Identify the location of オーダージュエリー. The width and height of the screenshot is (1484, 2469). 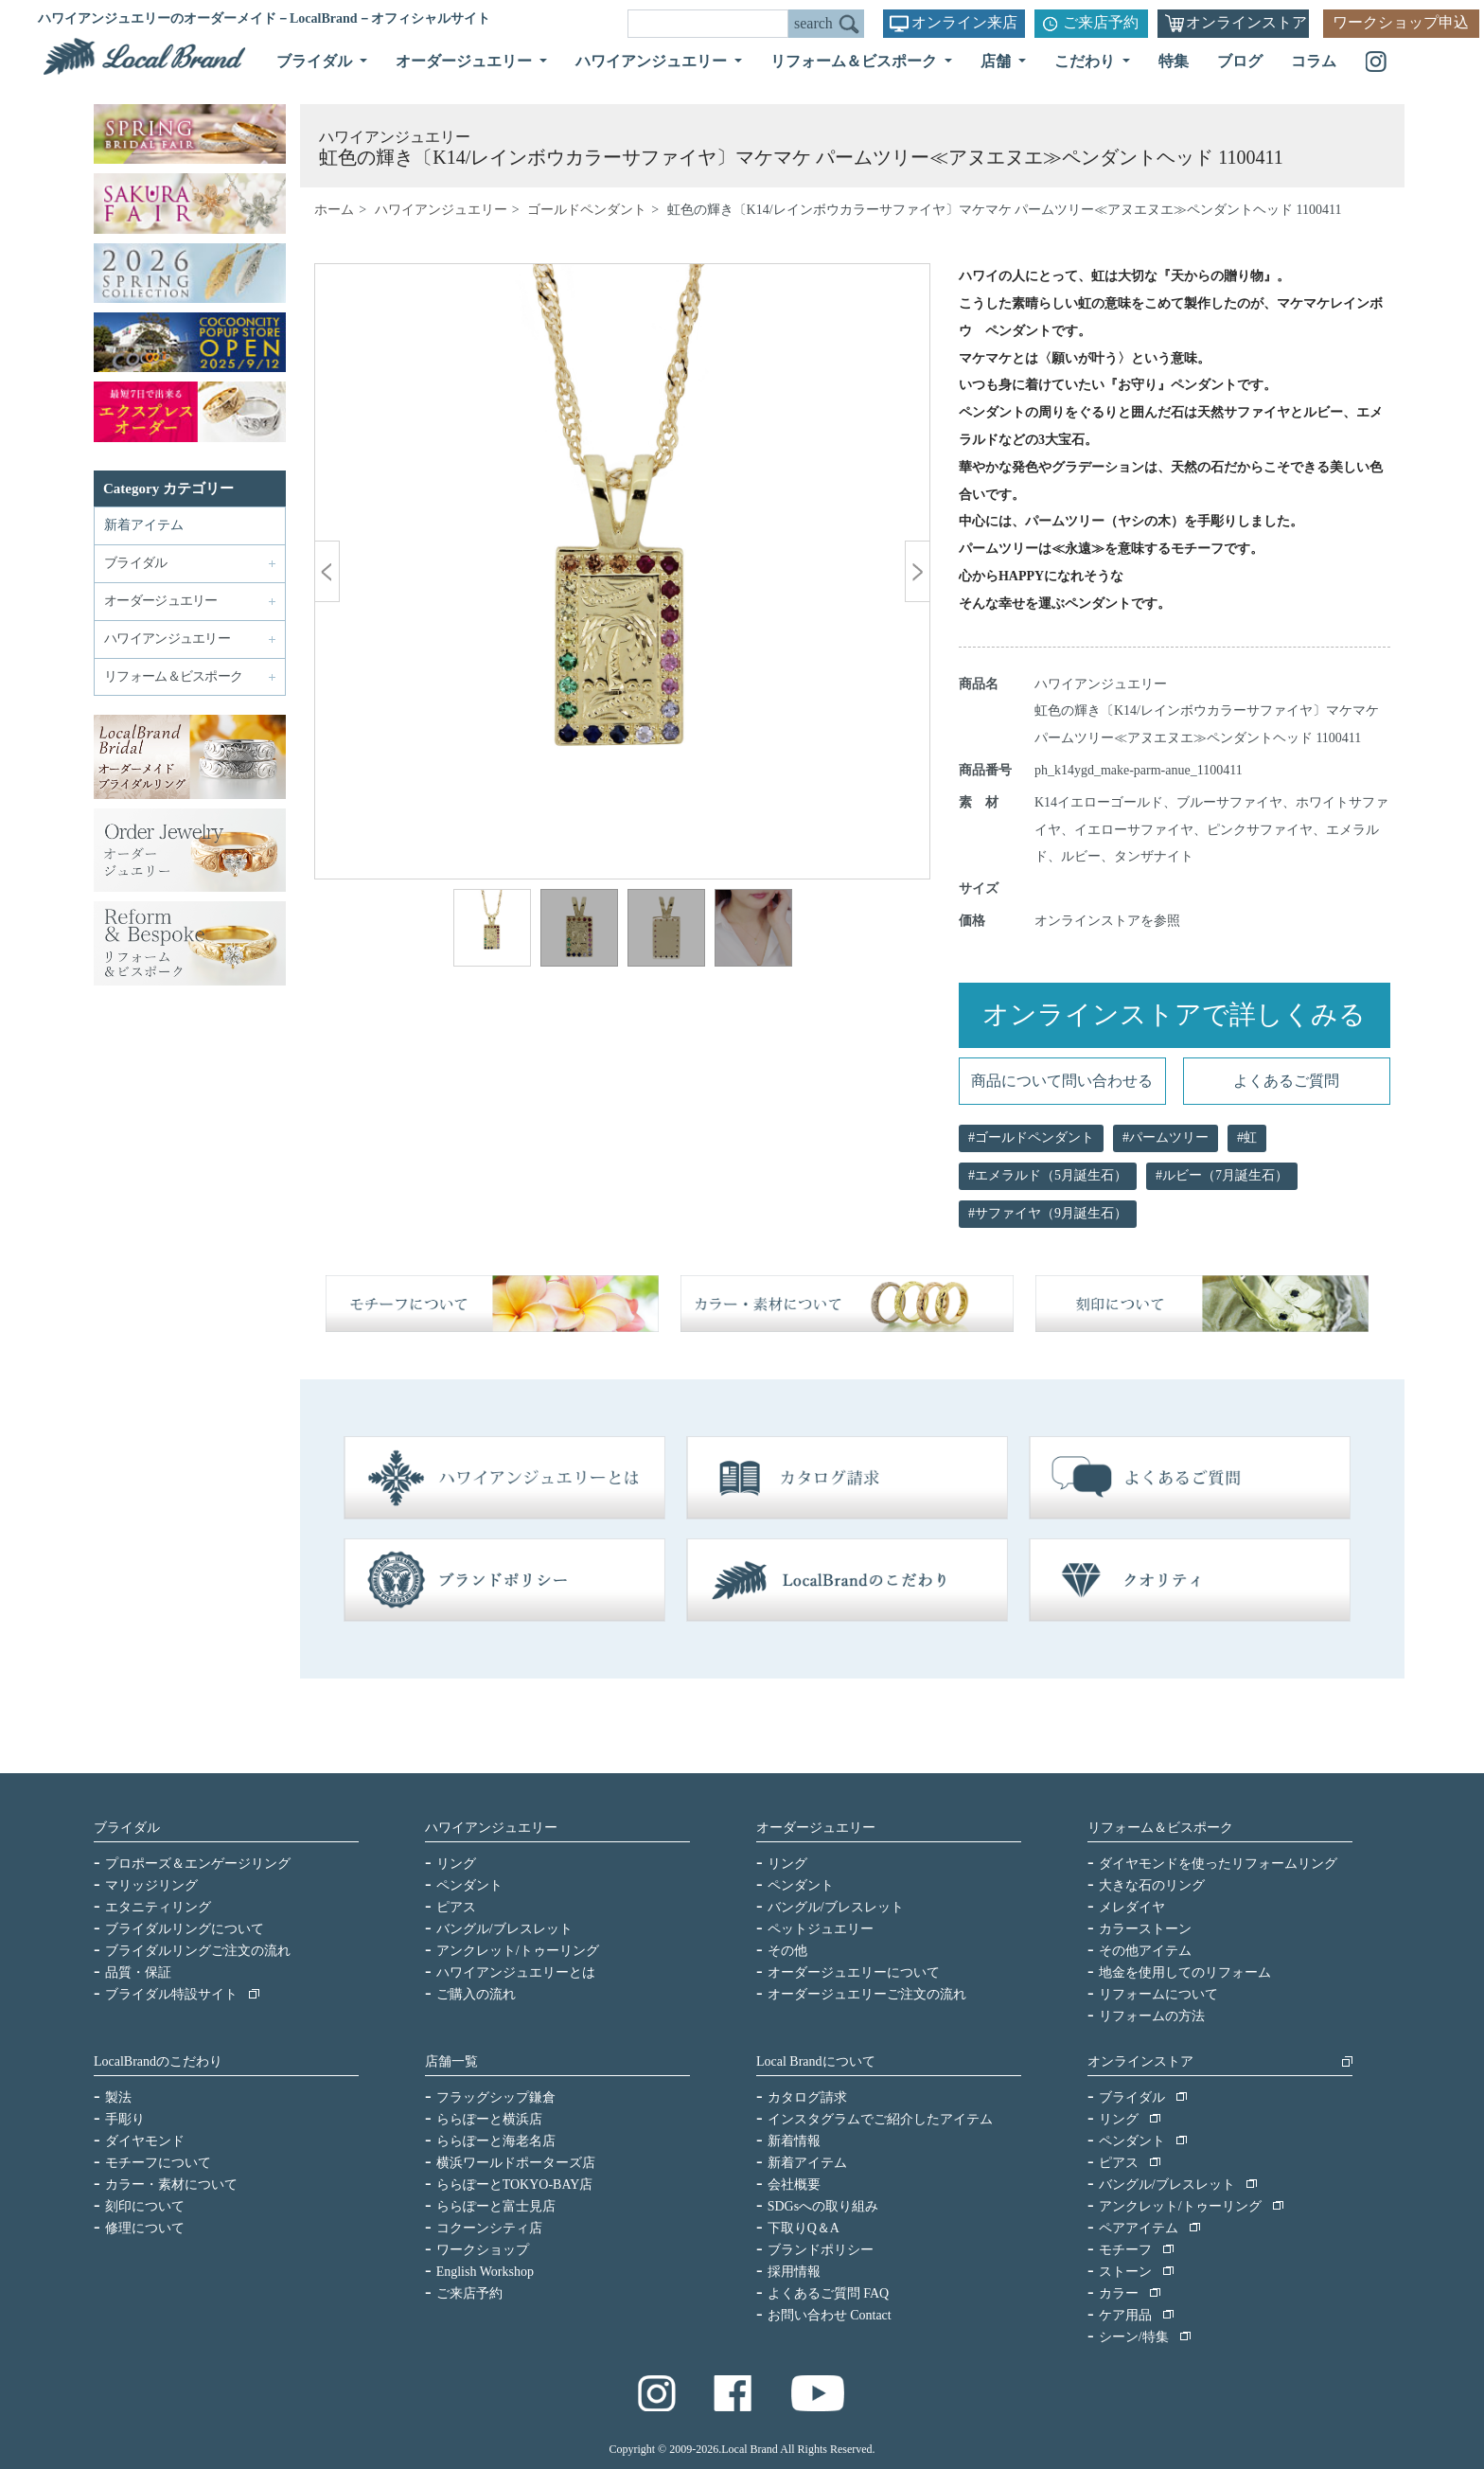
(815, 1828).